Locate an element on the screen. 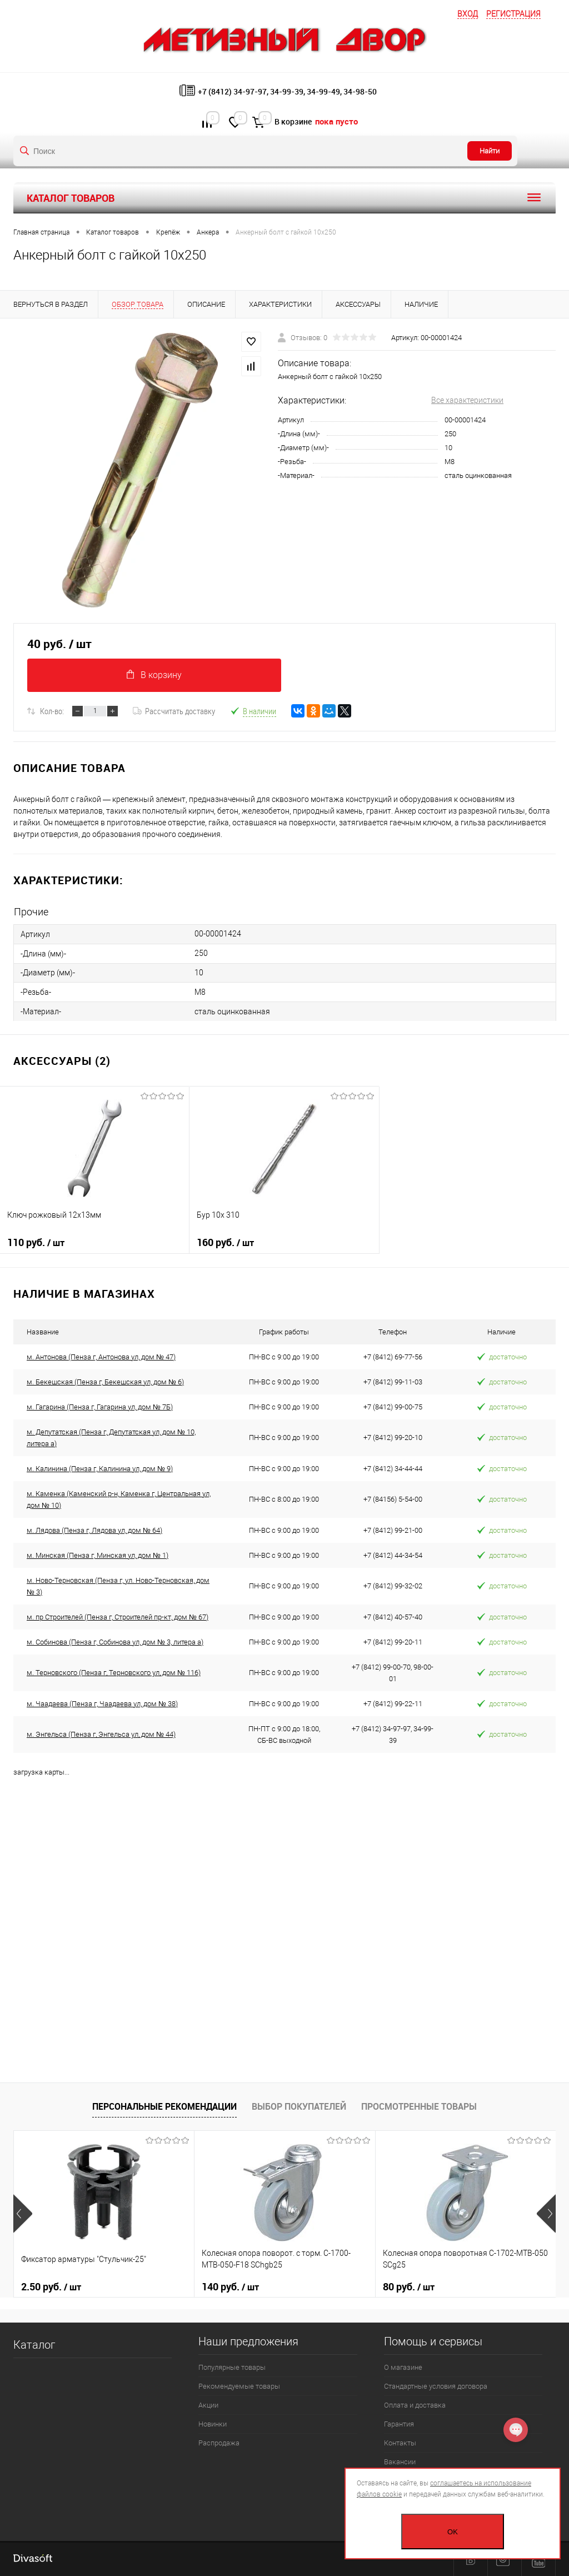 This screenshot has height=2576, width=569. В корзину is located at coordinates (154, 675).